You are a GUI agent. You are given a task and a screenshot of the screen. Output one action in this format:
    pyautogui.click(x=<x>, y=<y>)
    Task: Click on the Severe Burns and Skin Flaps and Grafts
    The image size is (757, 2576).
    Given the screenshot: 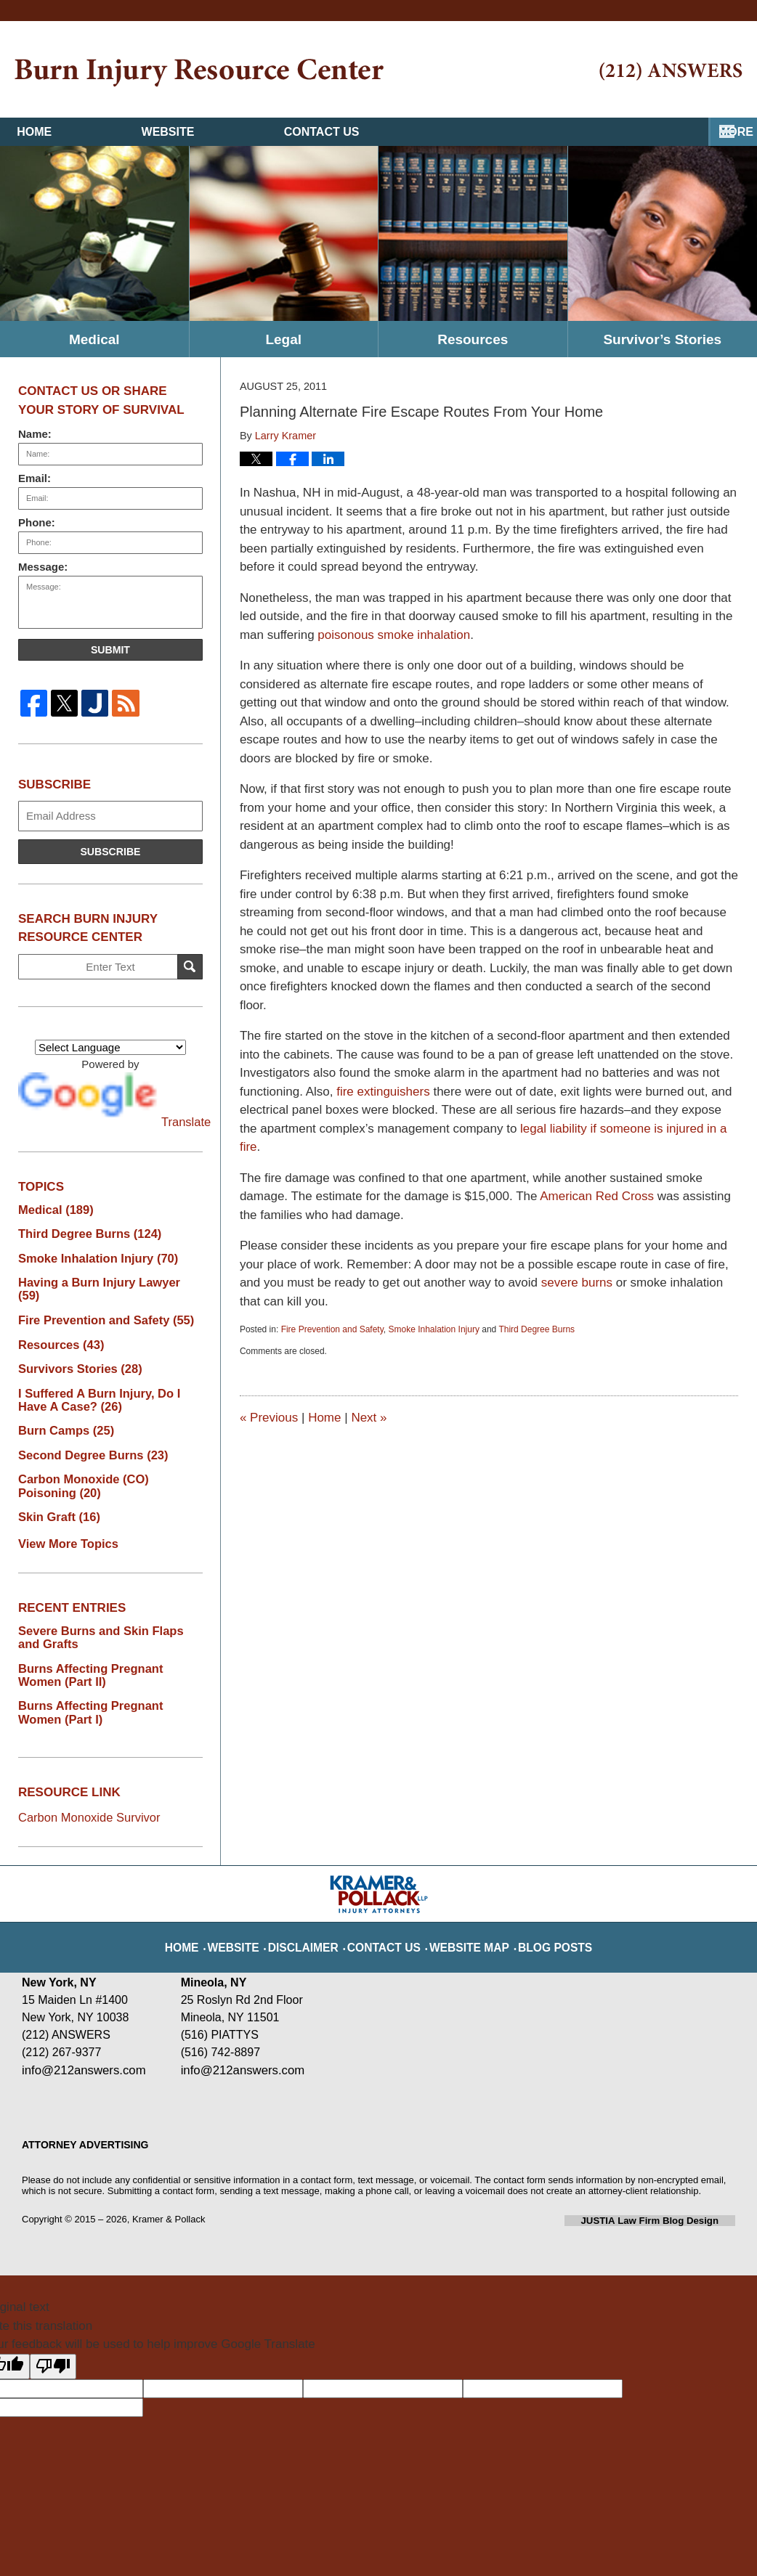 What is the action you would take?
    pyautogui.click(x=104, y=1614)
    